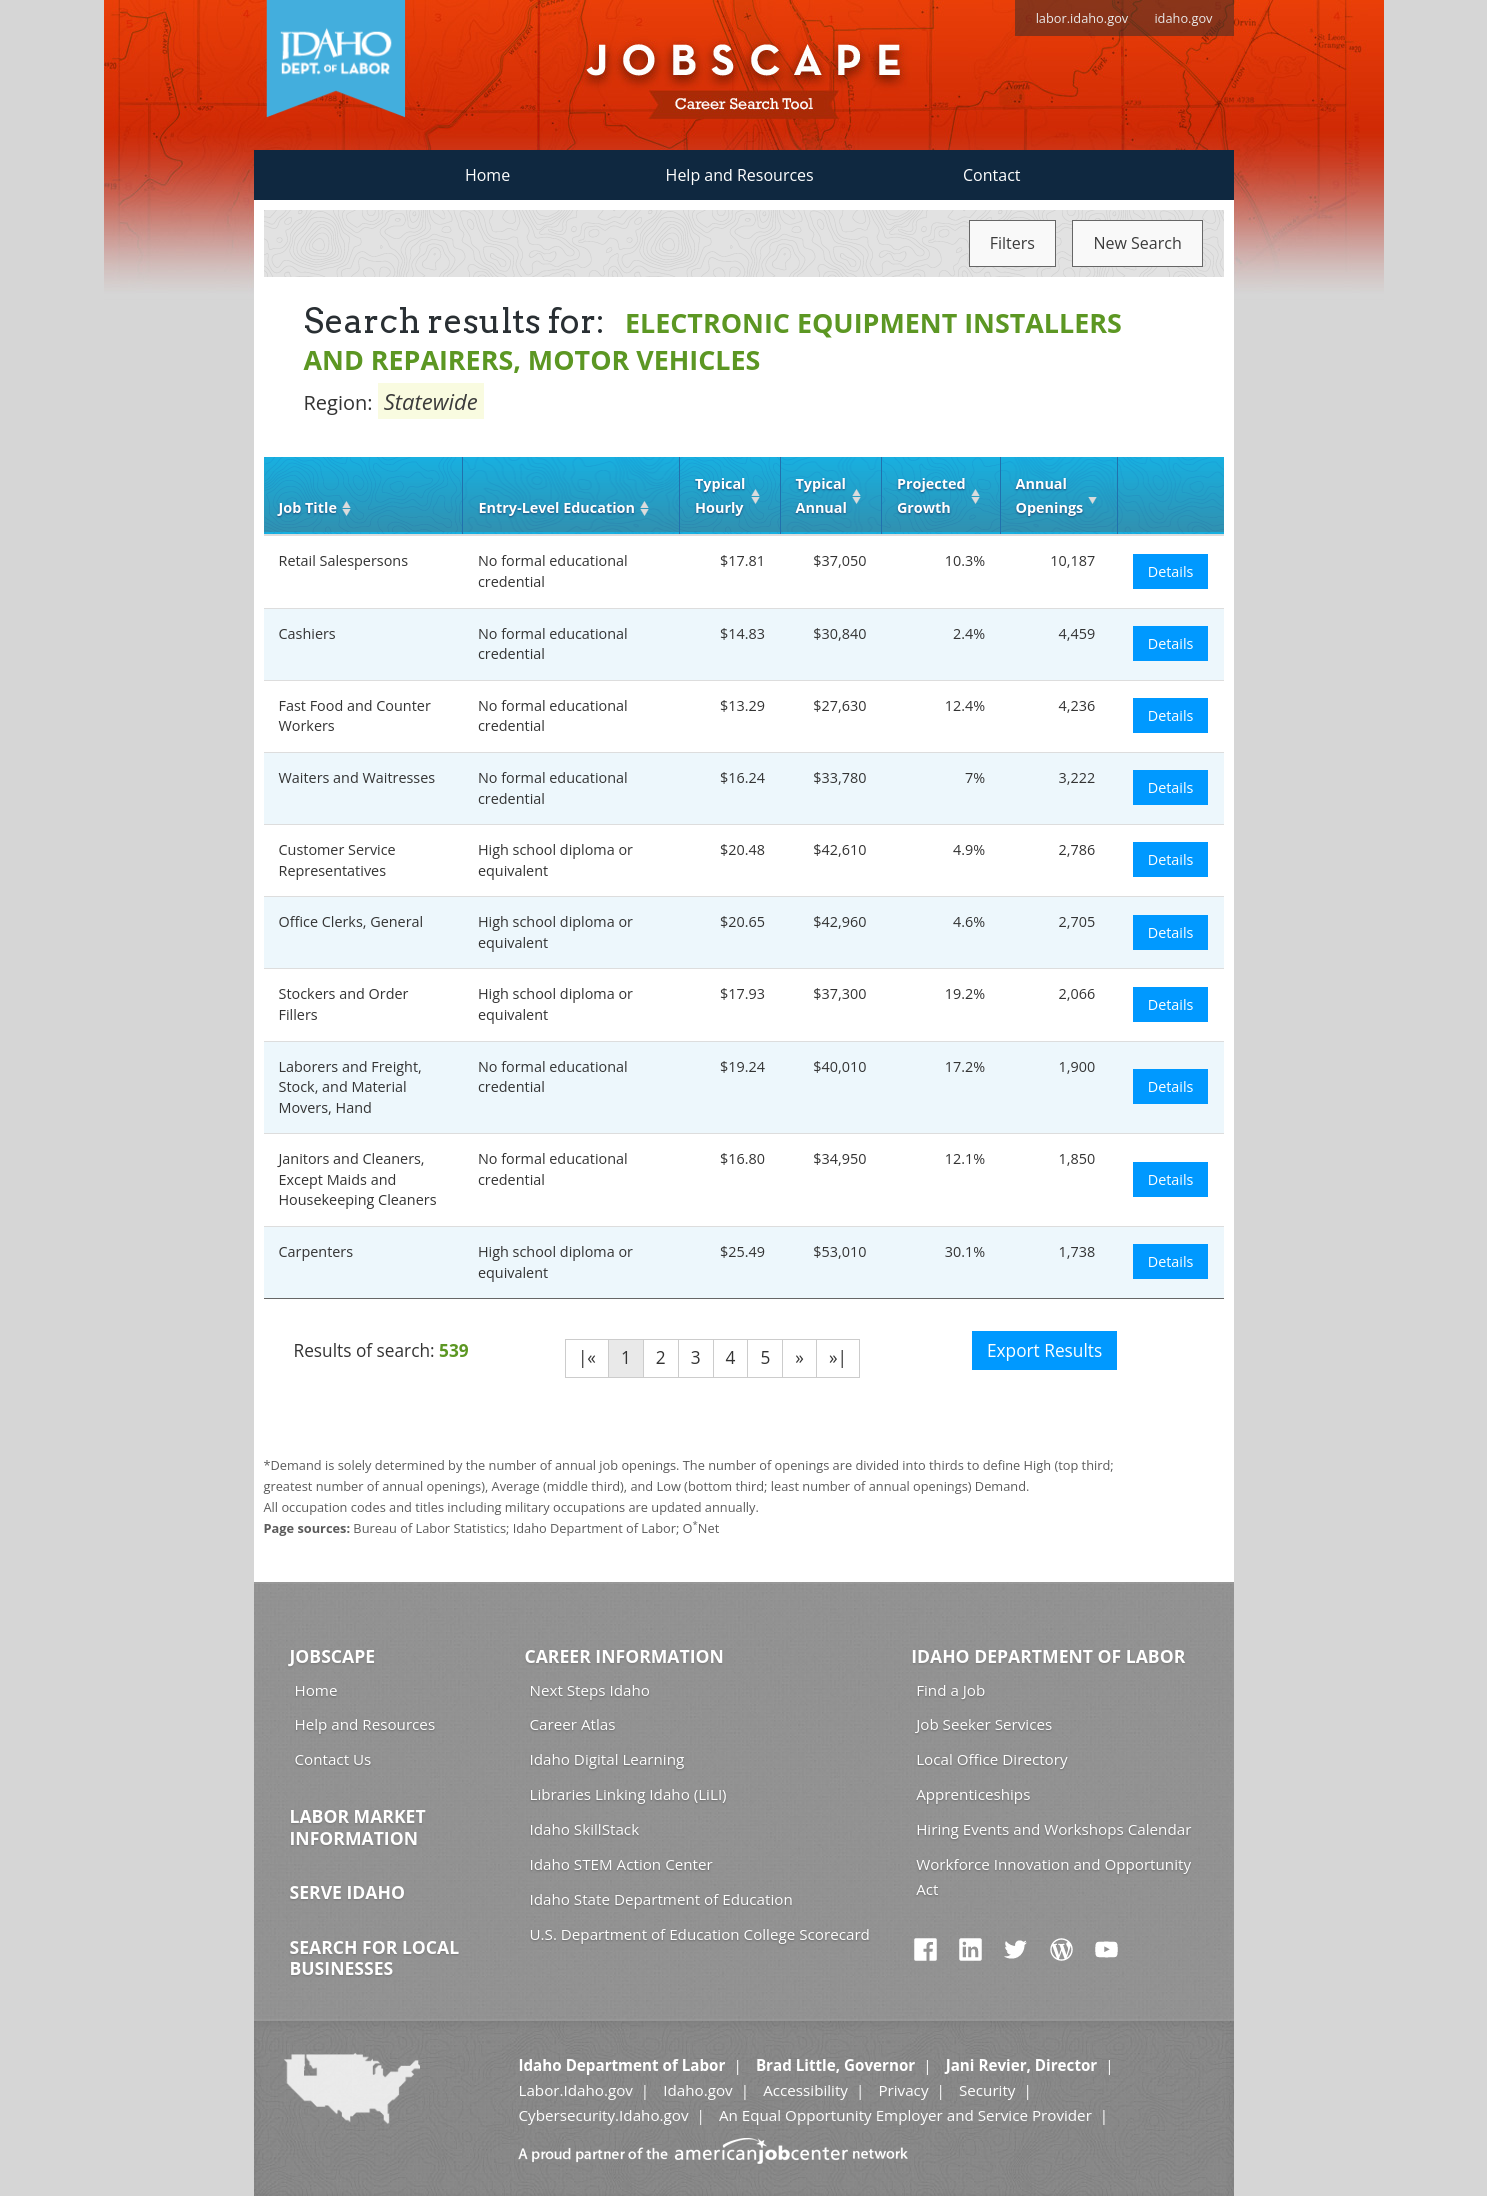 The height and width of the screenshot is (2196, 1487). Describe the element at coordinates (585, 1829) in the screenshot. I see `Idaho SkillStack` at that location.